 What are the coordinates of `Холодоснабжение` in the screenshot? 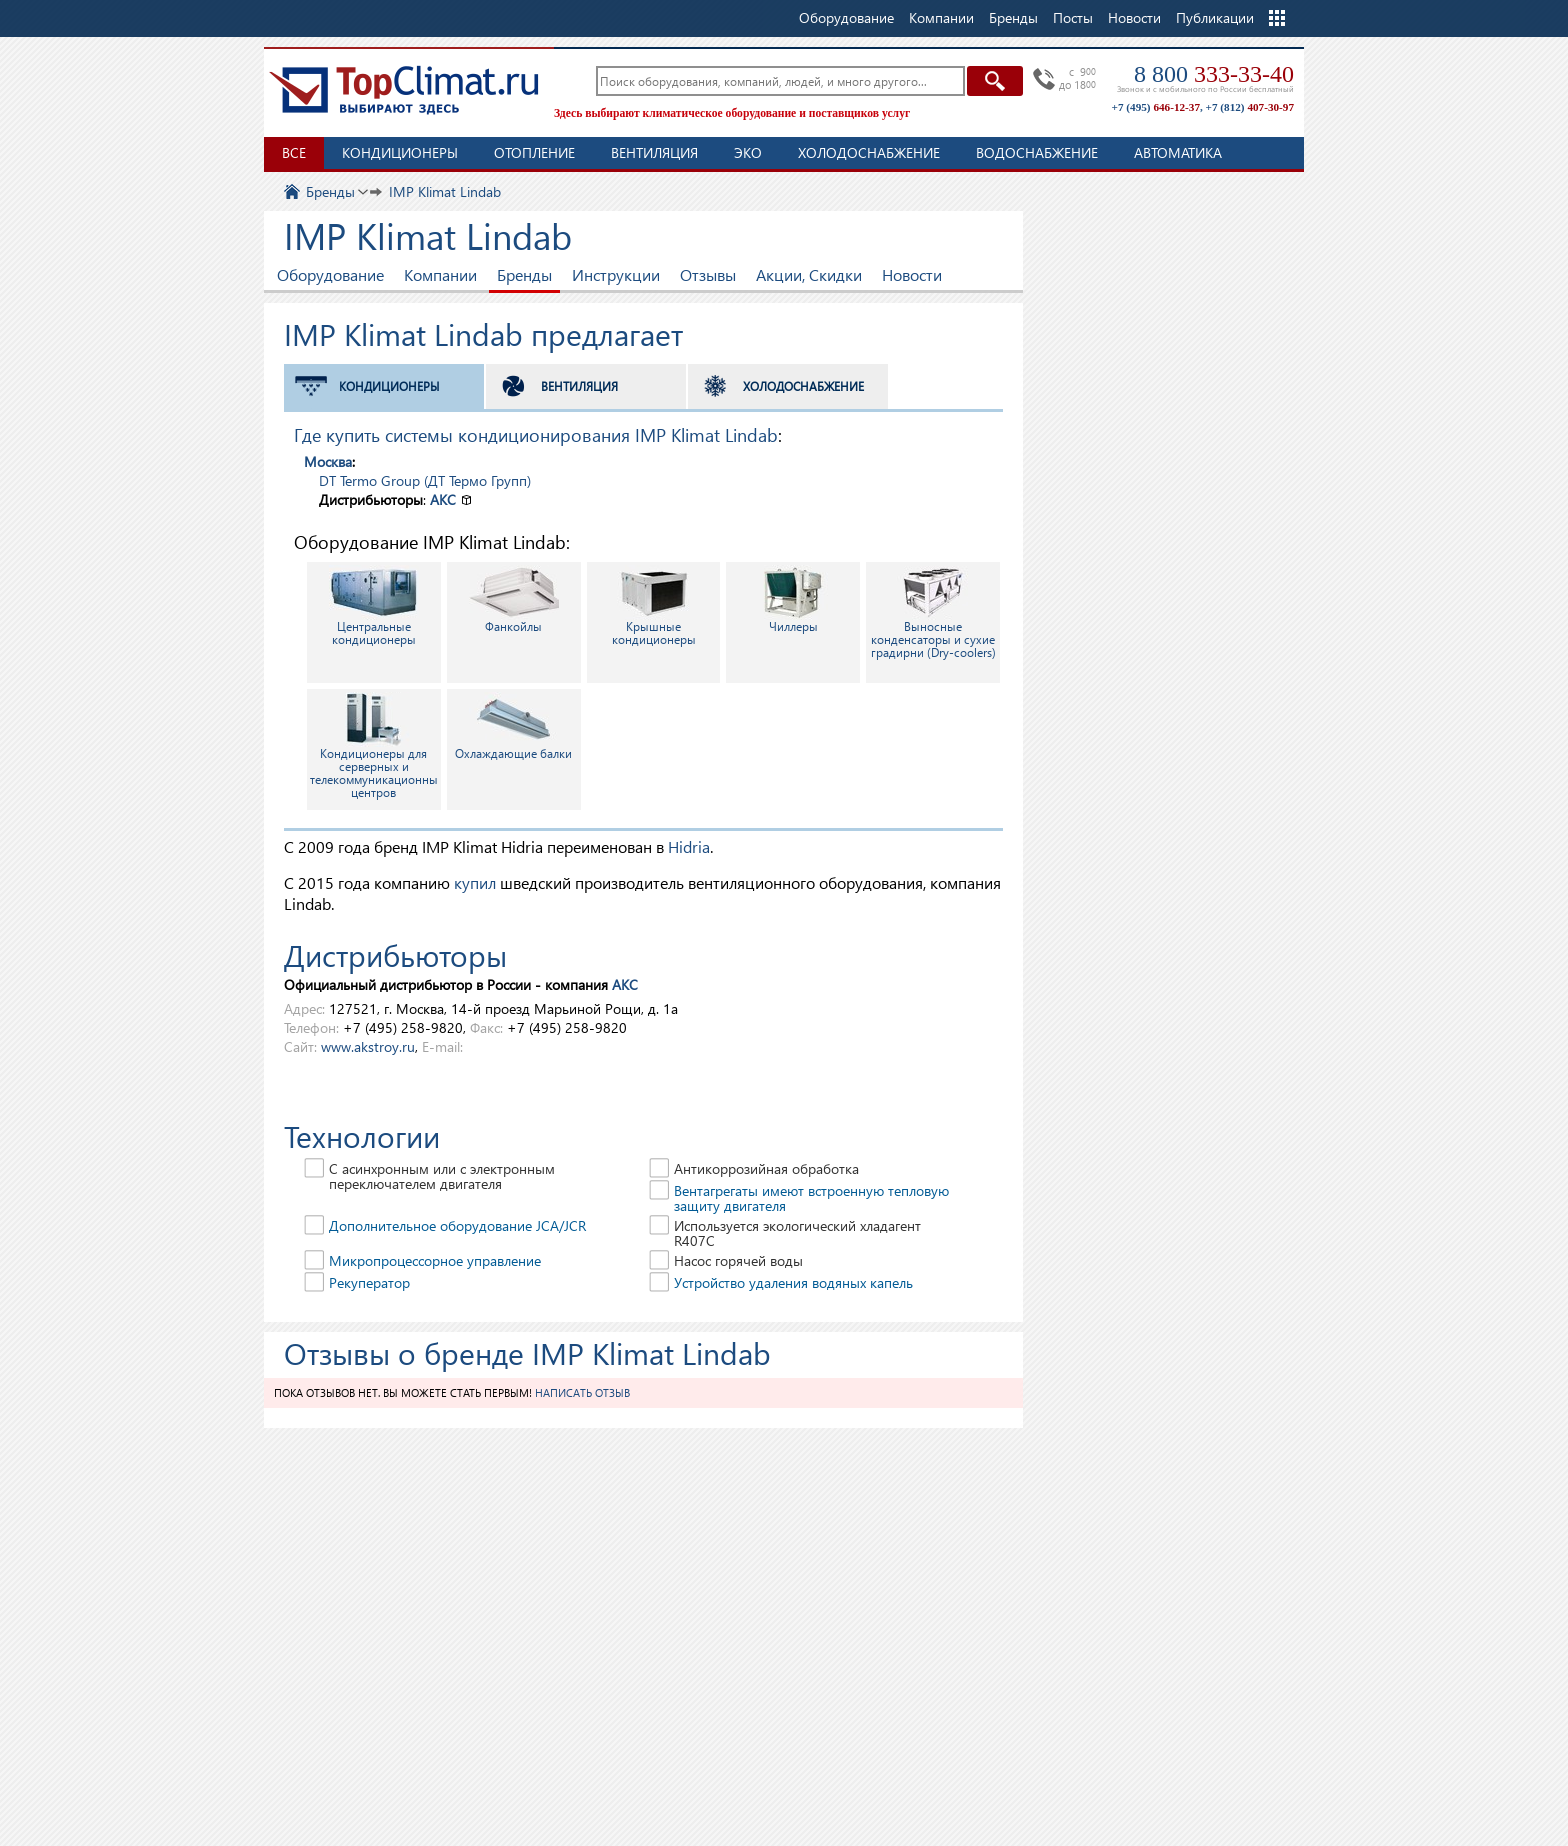 It's located at (869, 152).